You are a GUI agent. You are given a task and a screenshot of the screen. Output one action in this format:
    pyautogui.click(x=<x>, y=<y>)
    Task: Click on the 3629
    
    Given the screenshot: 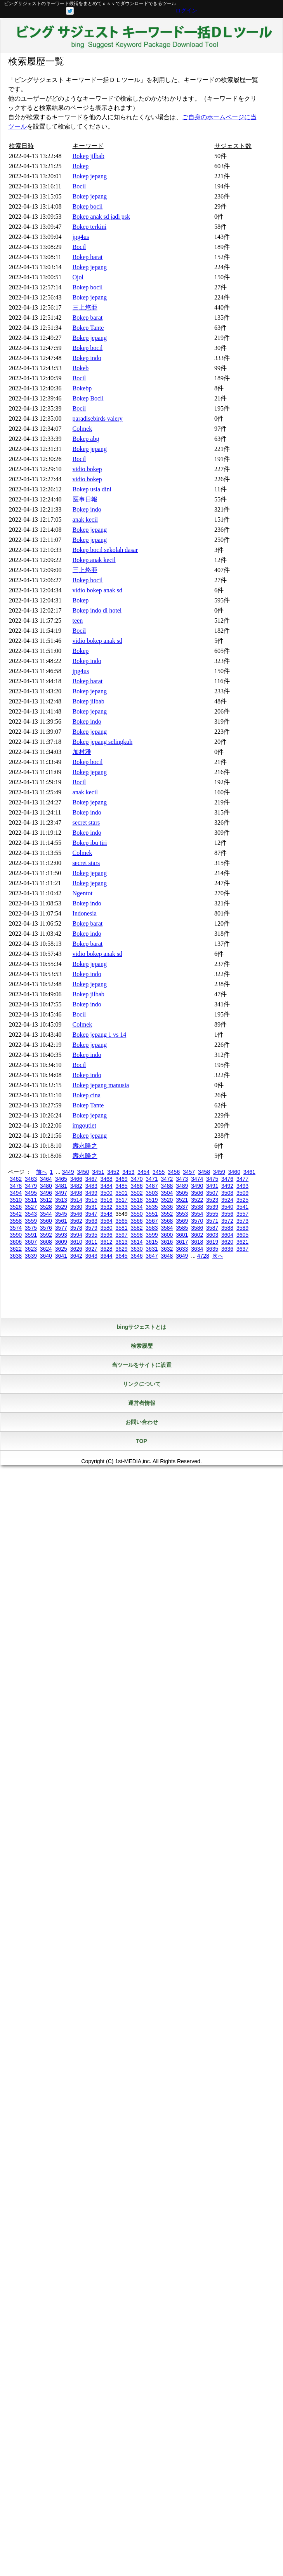 What is the action you would take?
    pyautogui.click(x=121, y=1249)
    